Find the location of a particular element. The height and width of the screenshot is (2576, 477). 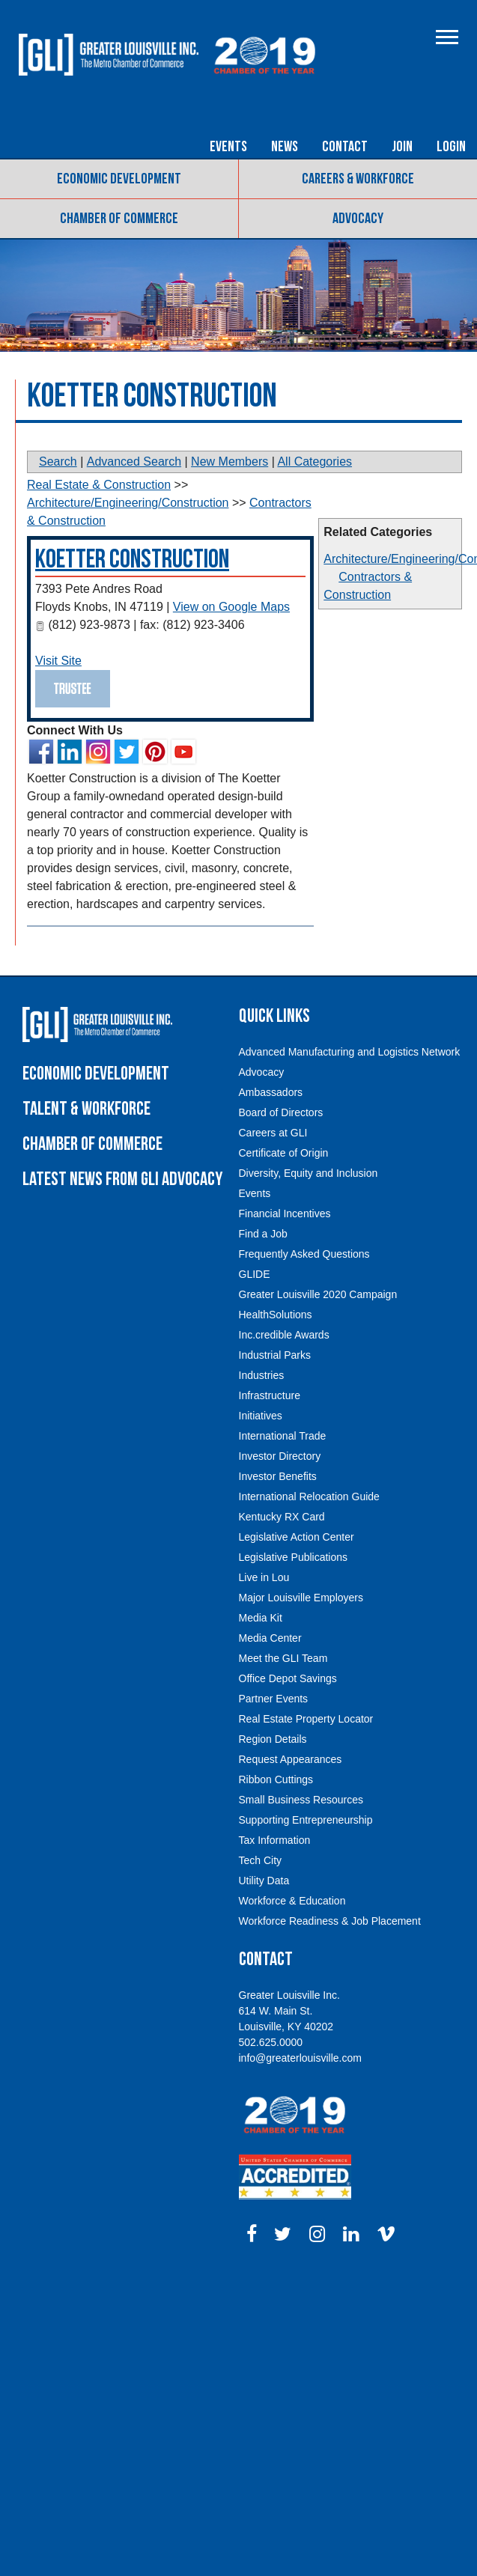

Architecture/Engineering/Construction is located at coordinates (127, 502).